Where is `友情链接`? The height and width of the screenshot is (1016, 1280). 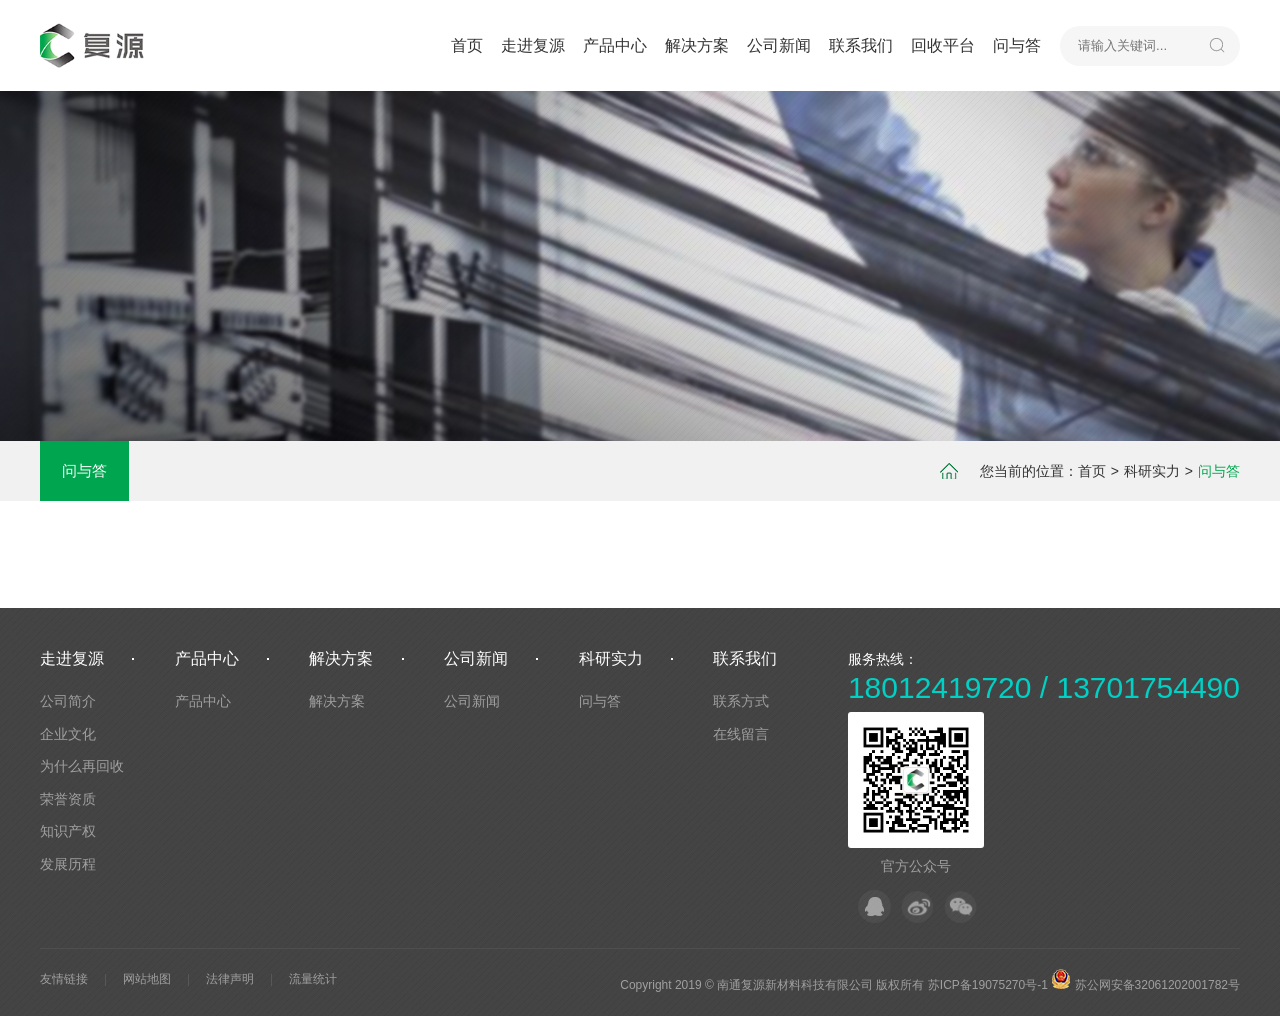
友情链接 is located at coordinates (64, 979).